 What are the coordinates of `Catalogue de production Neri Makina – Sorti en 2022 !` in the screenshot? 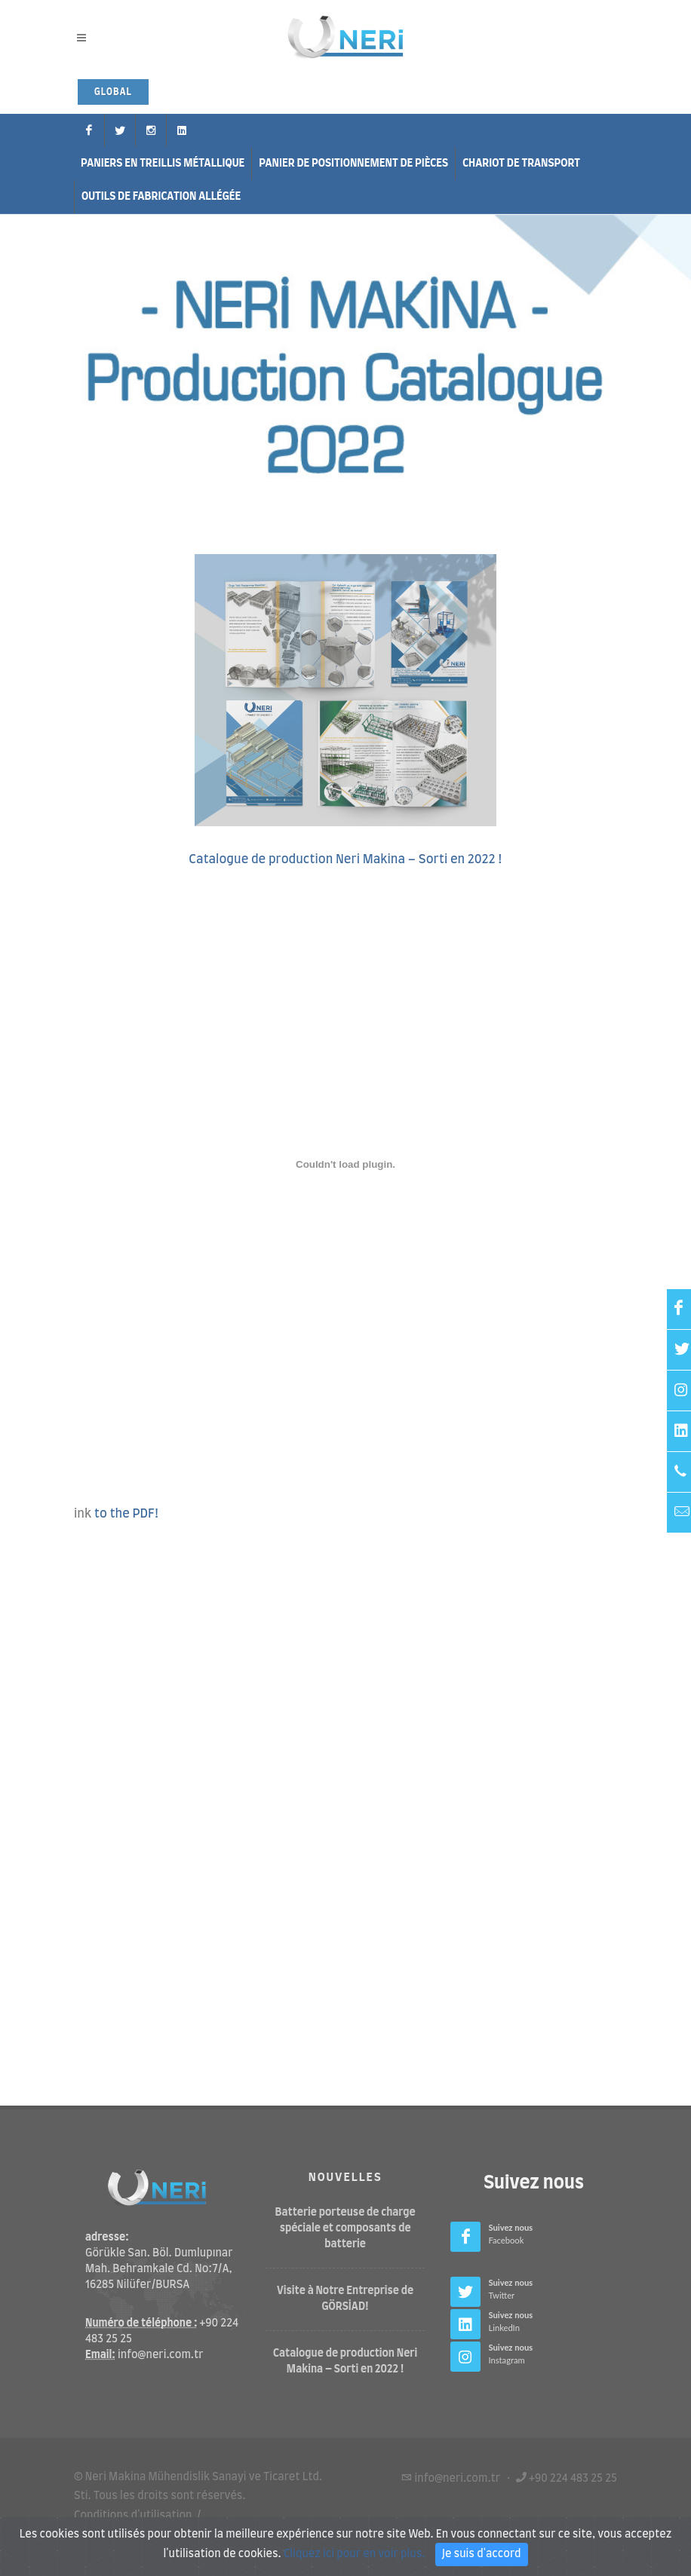 It's located at (345, 859).